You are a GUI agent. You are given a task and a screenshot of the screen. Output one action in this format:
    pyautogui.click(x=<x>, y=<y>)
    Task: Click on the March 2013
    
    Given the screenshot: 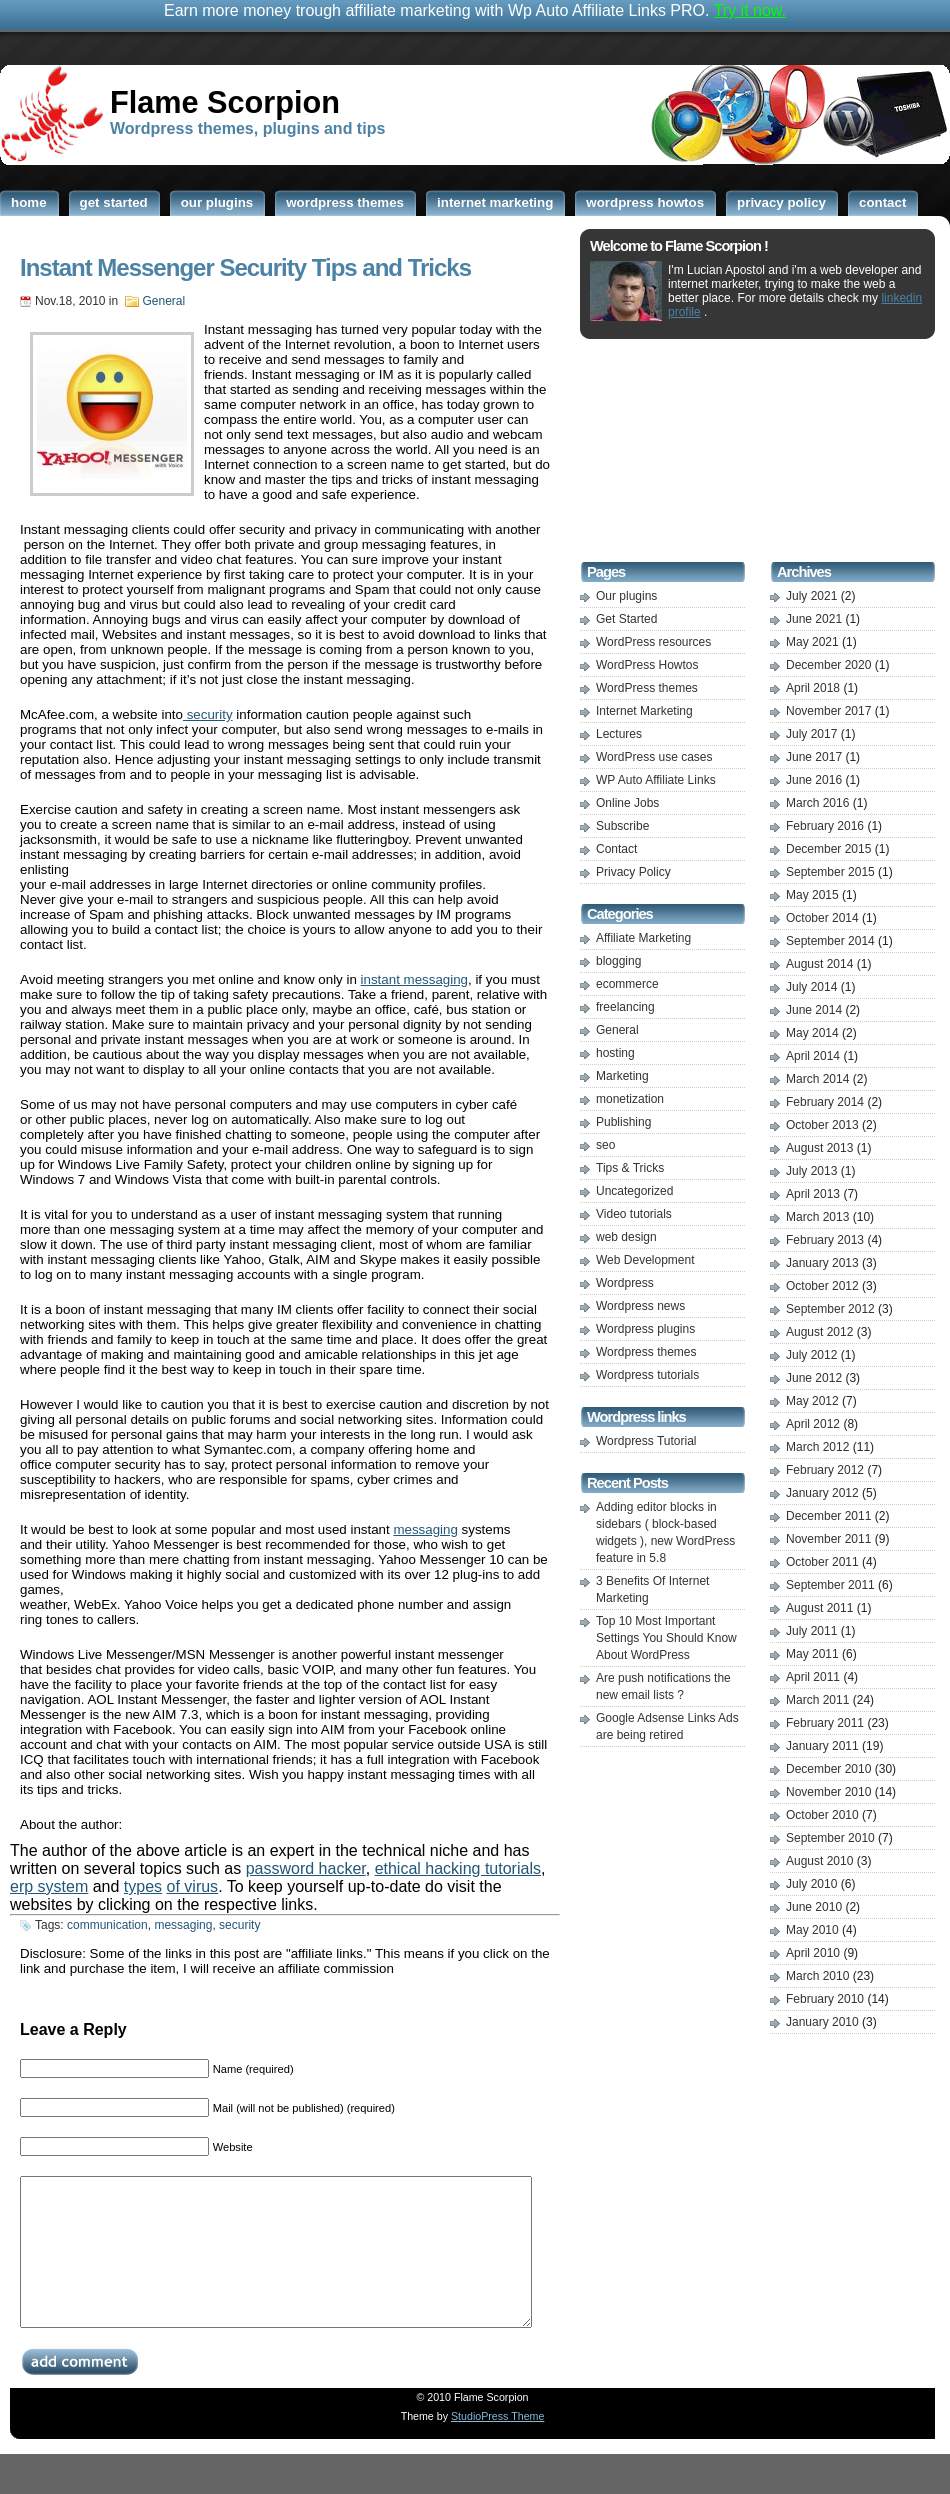 What is the action you would take?
    pyautogui.click(x=817, y=1217)
    